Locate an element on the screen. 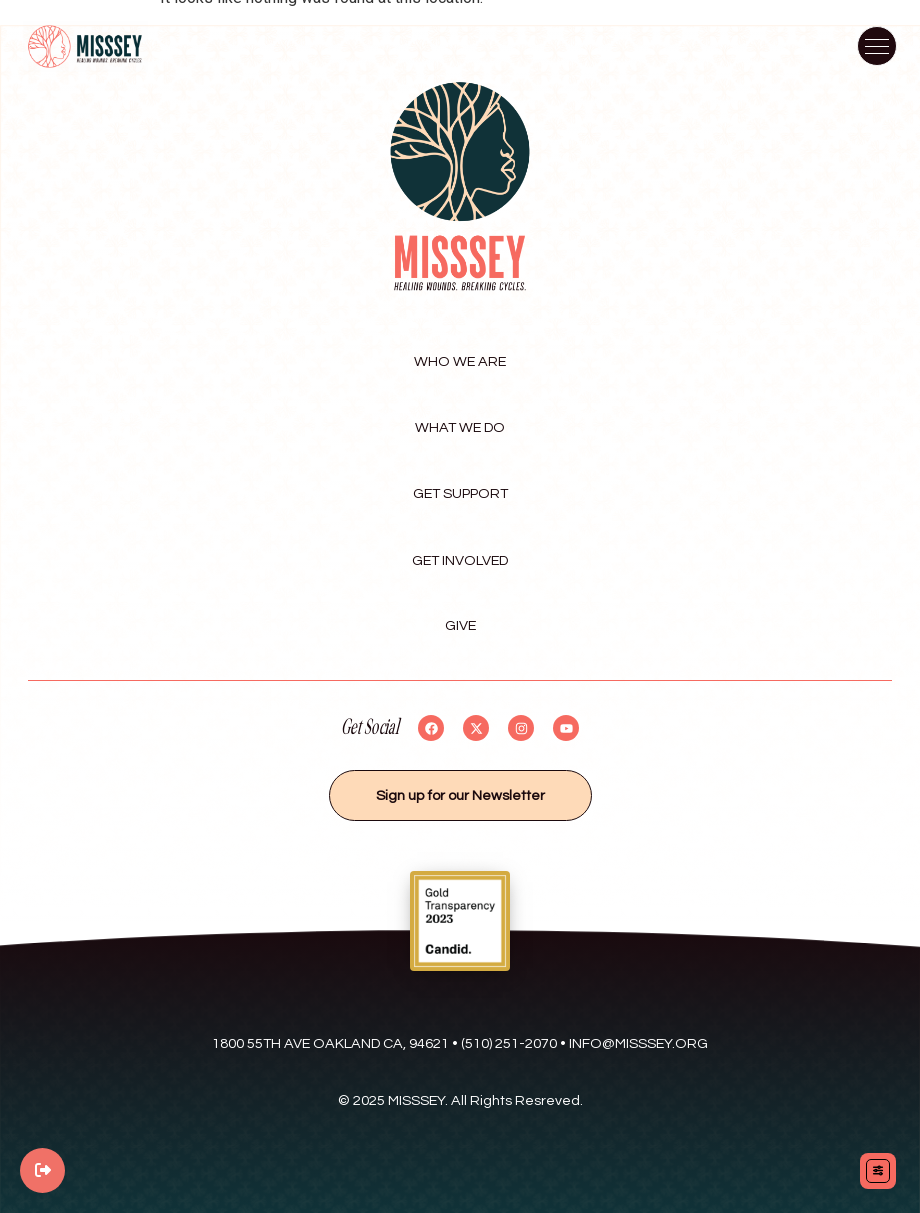 The width and height of the screenshot is (920, 1213). (510) 251-2070 is located at coordinates (509, 1043).